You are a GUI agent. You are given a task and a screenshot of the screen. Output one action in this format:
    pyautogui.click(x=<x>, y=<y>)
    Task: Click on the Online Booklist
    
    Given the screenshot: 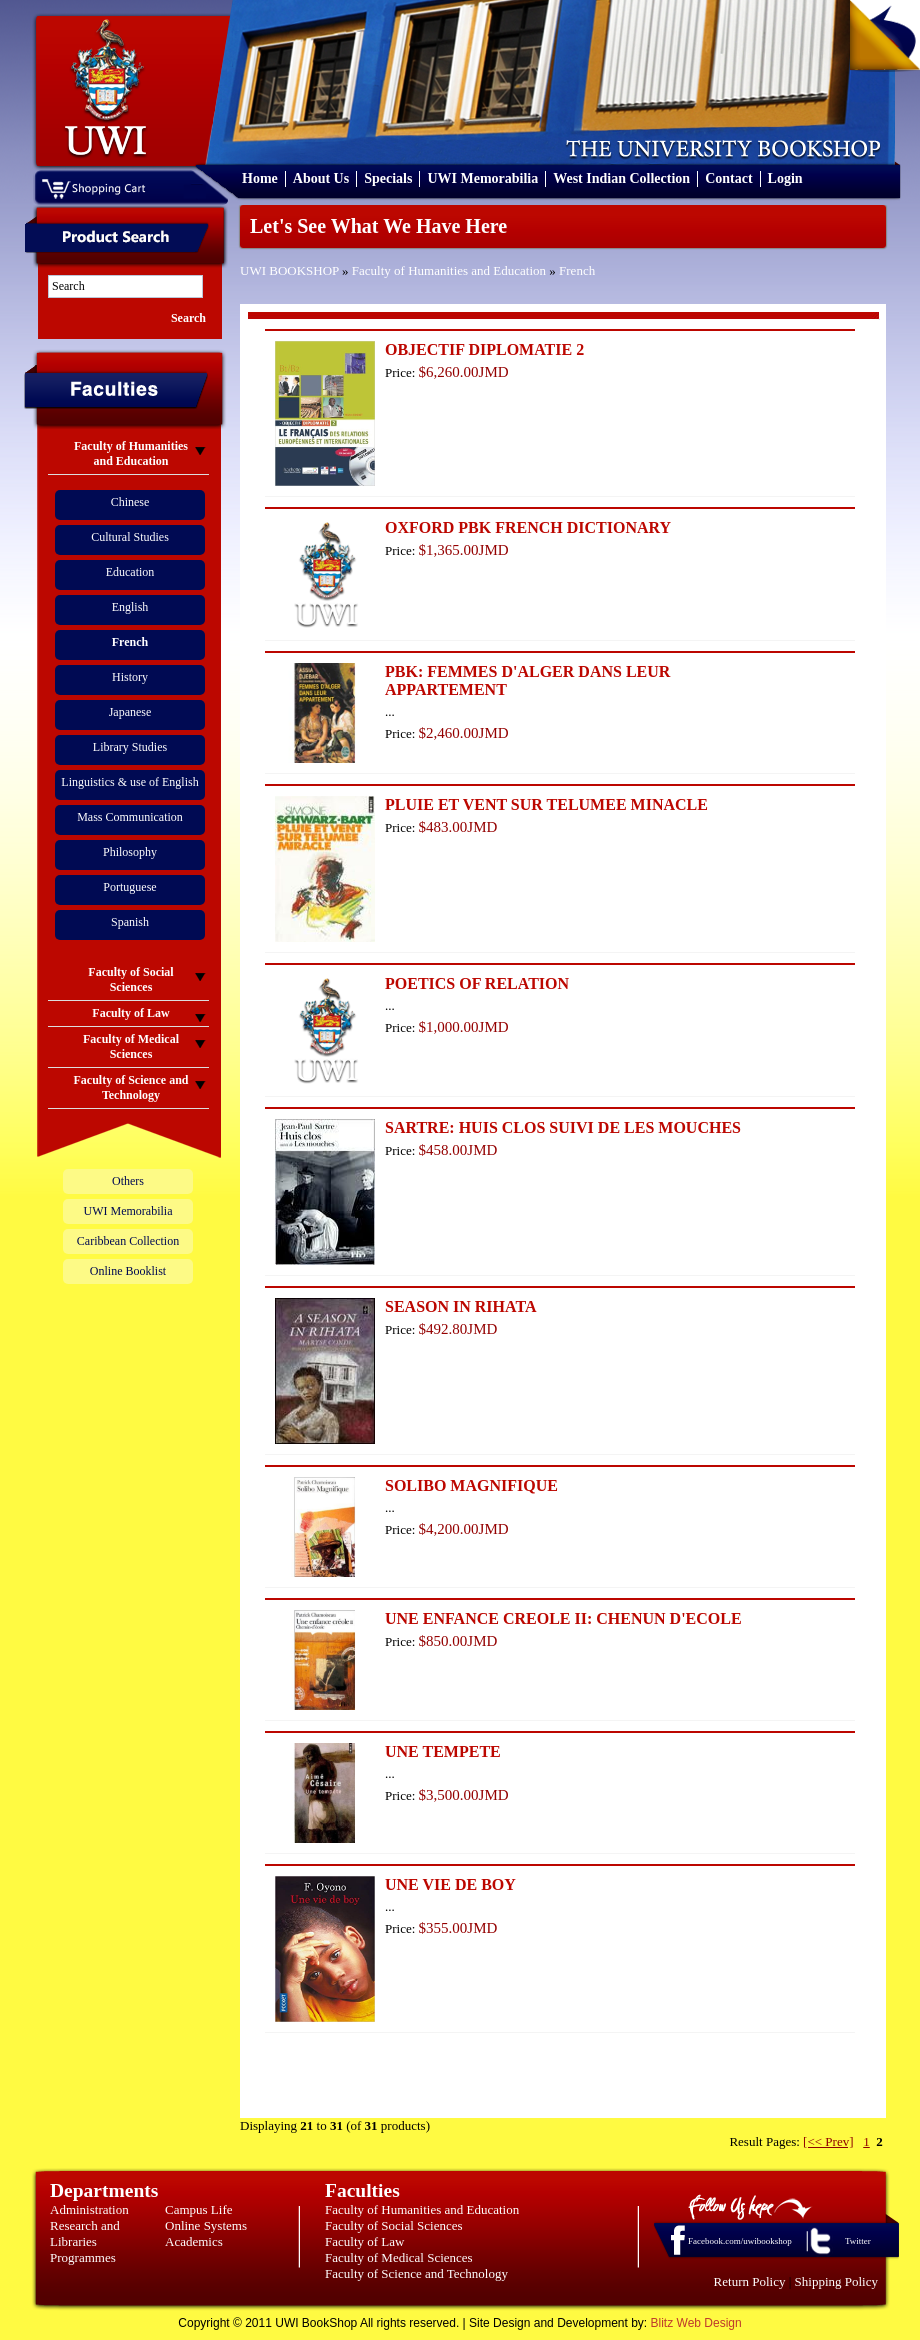 What is the action you would take?
    pyautogui.click(x=128, y=1271)
    